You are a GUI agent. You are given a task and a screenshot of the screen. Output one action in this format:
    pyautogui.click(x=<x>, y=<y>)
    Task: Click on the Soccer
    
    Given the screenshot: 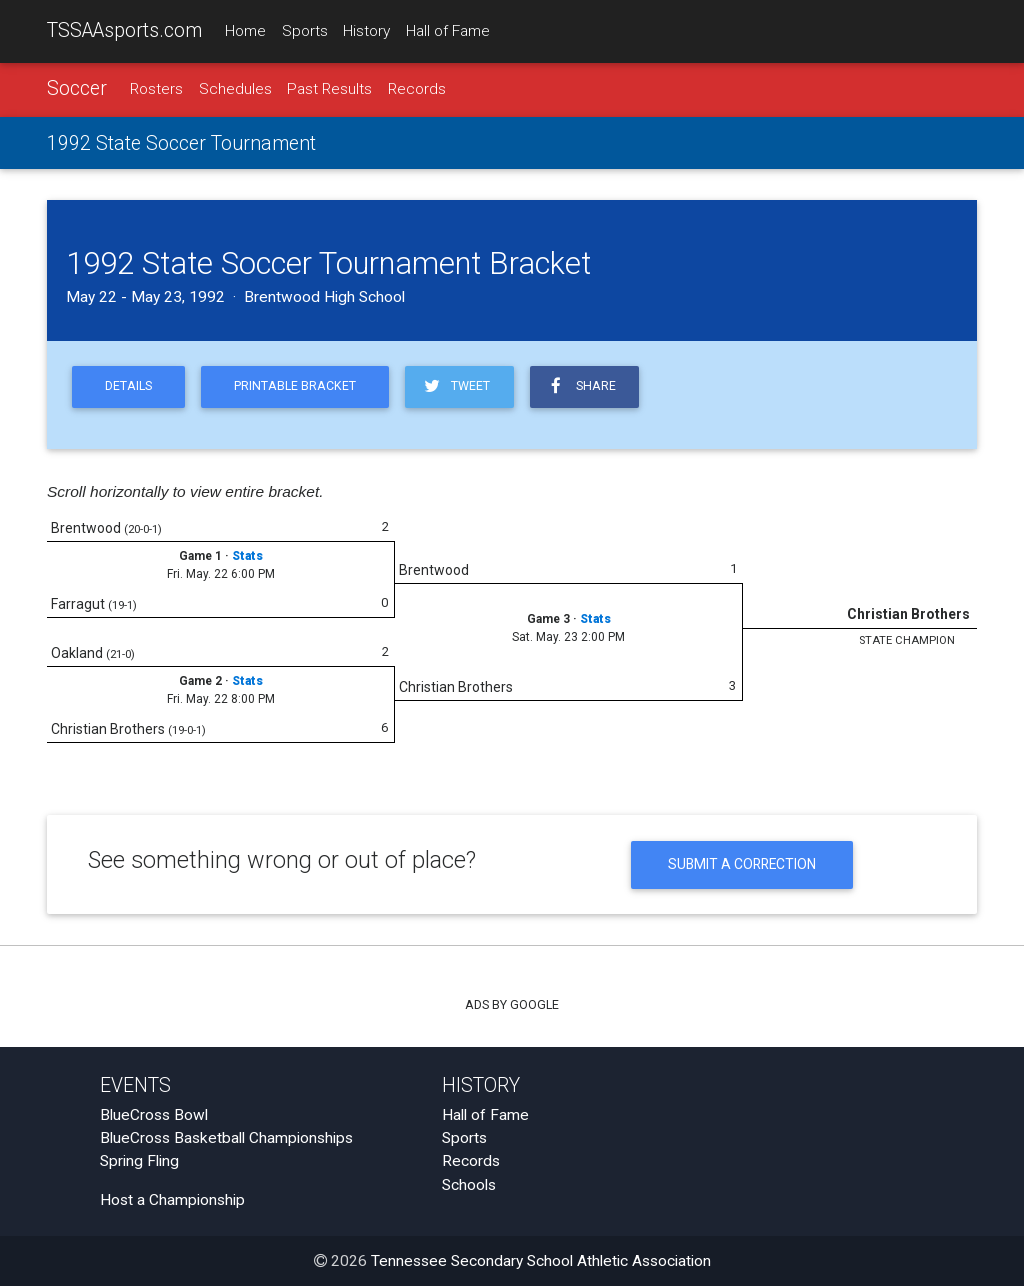 What is the action you would take?
    pyautogui.click(x=77, y=88)
    